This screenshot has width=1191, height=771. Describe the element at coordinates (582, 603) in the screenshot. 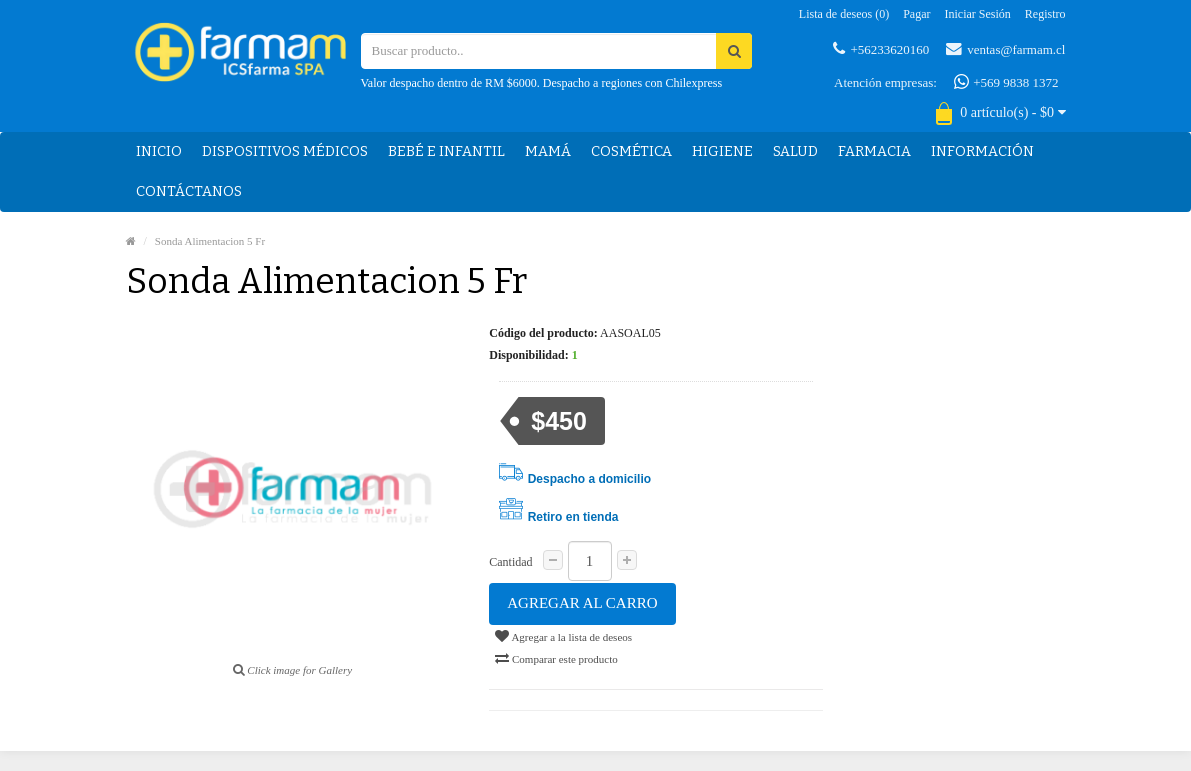

I see `Agregar al carro` at that location.